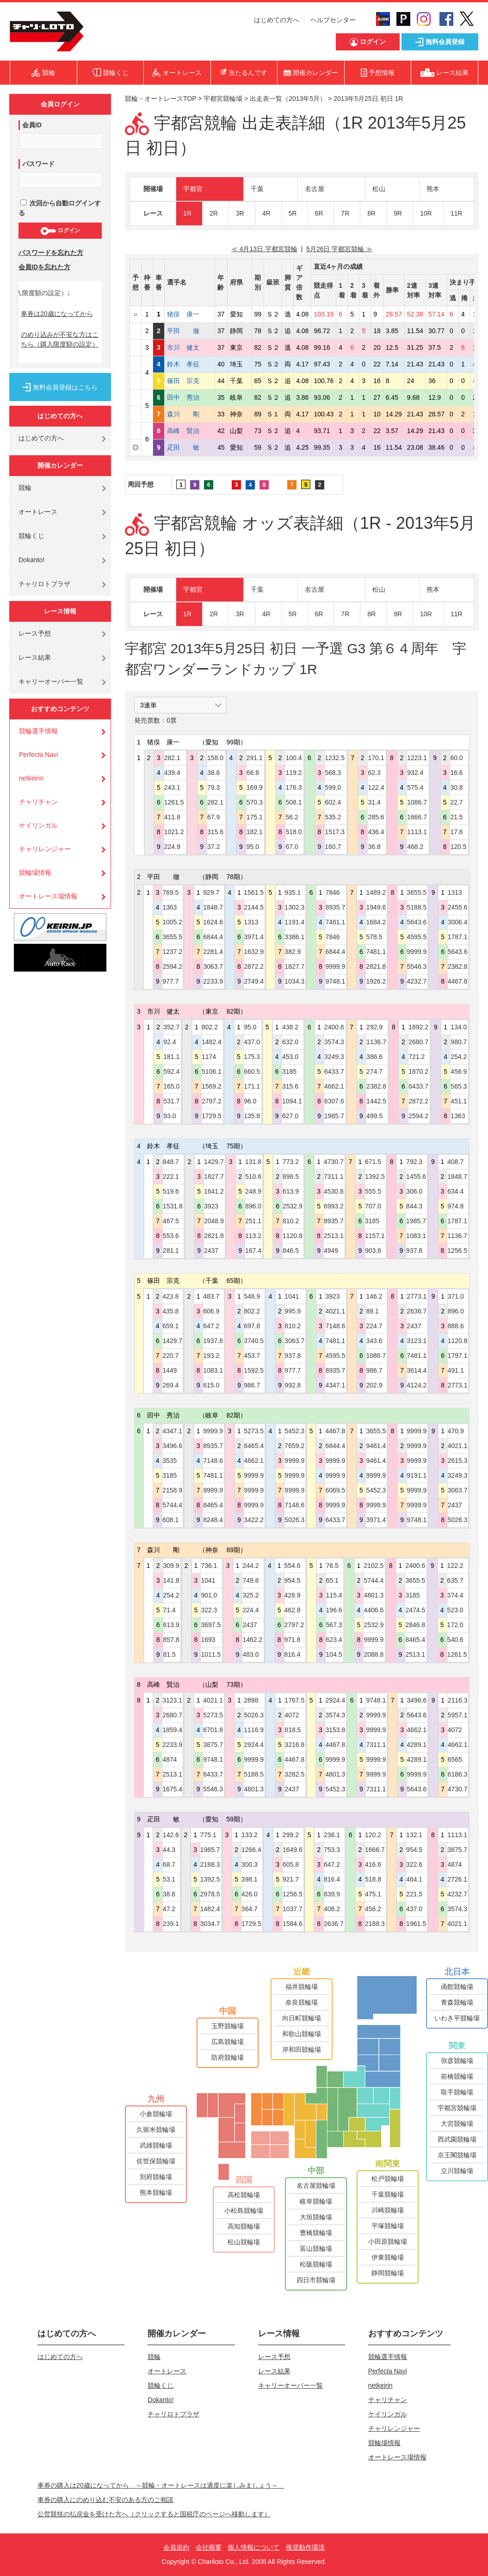 The image size is (488, 2576). What do you see at coordinates (334, 1610) in the screenshot?
I see `196.6` at bounding box center [334, 1610].